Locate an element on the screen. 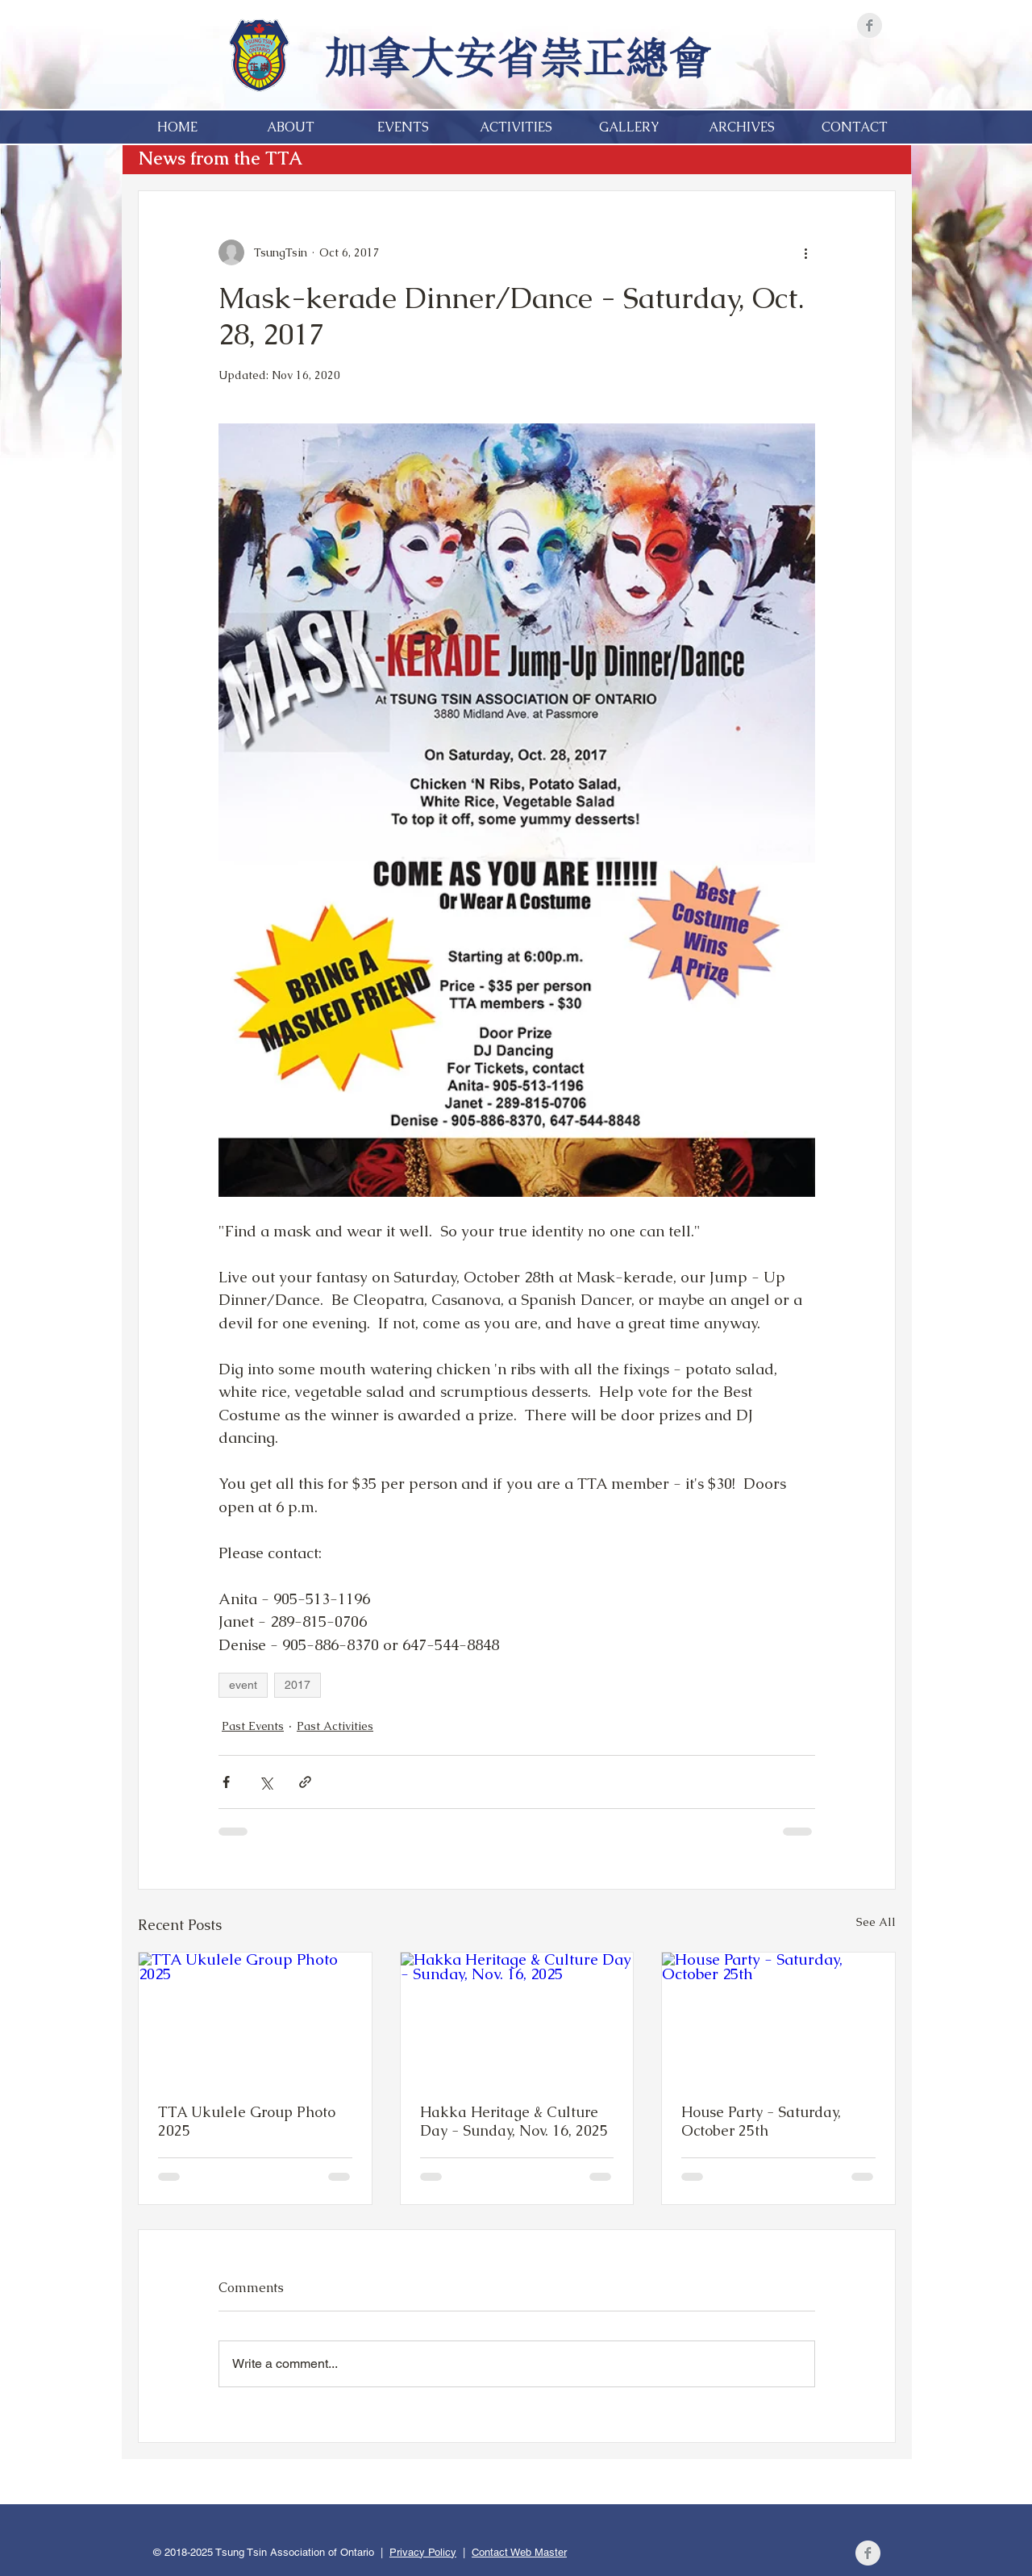  [House Party - Saturday, October 25th] is located at coordinates (778, 2018).